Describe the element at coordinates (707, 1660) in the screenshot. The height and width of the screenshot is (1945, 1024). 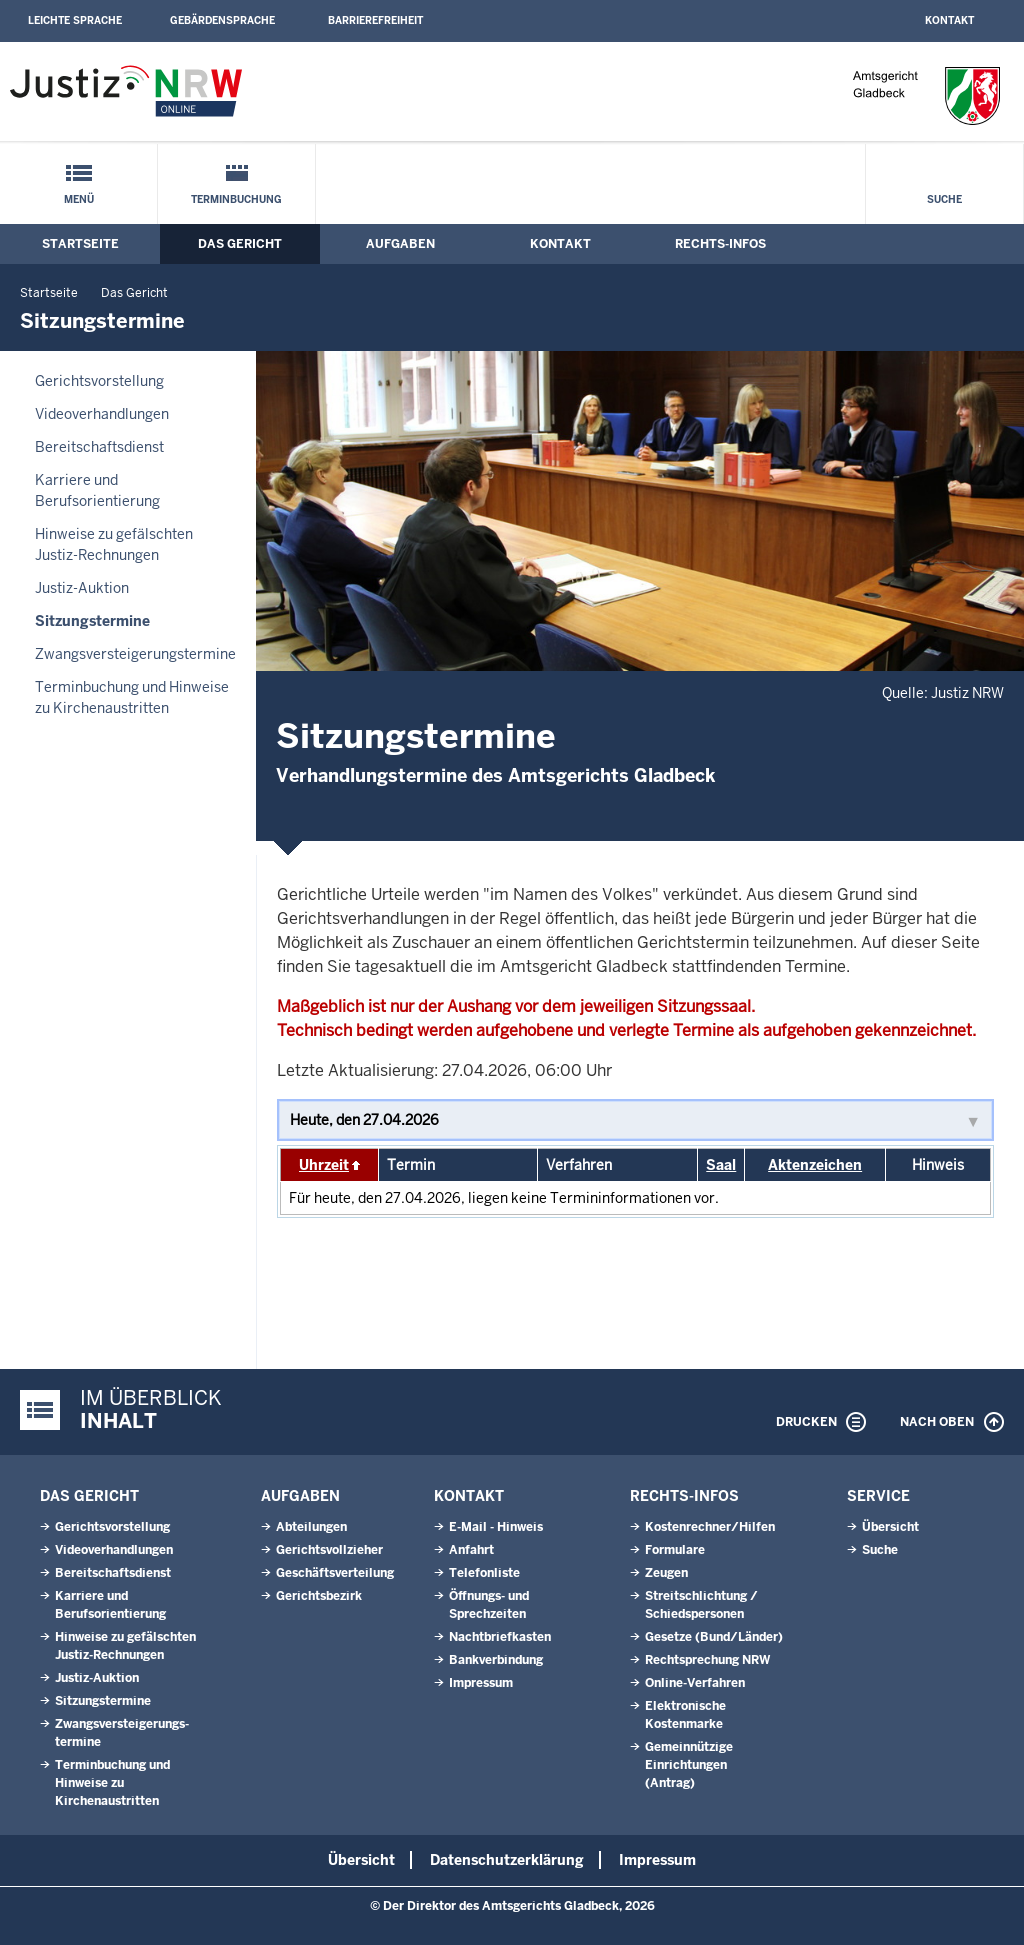
I see `Rechtsprechung NRW` at that location.